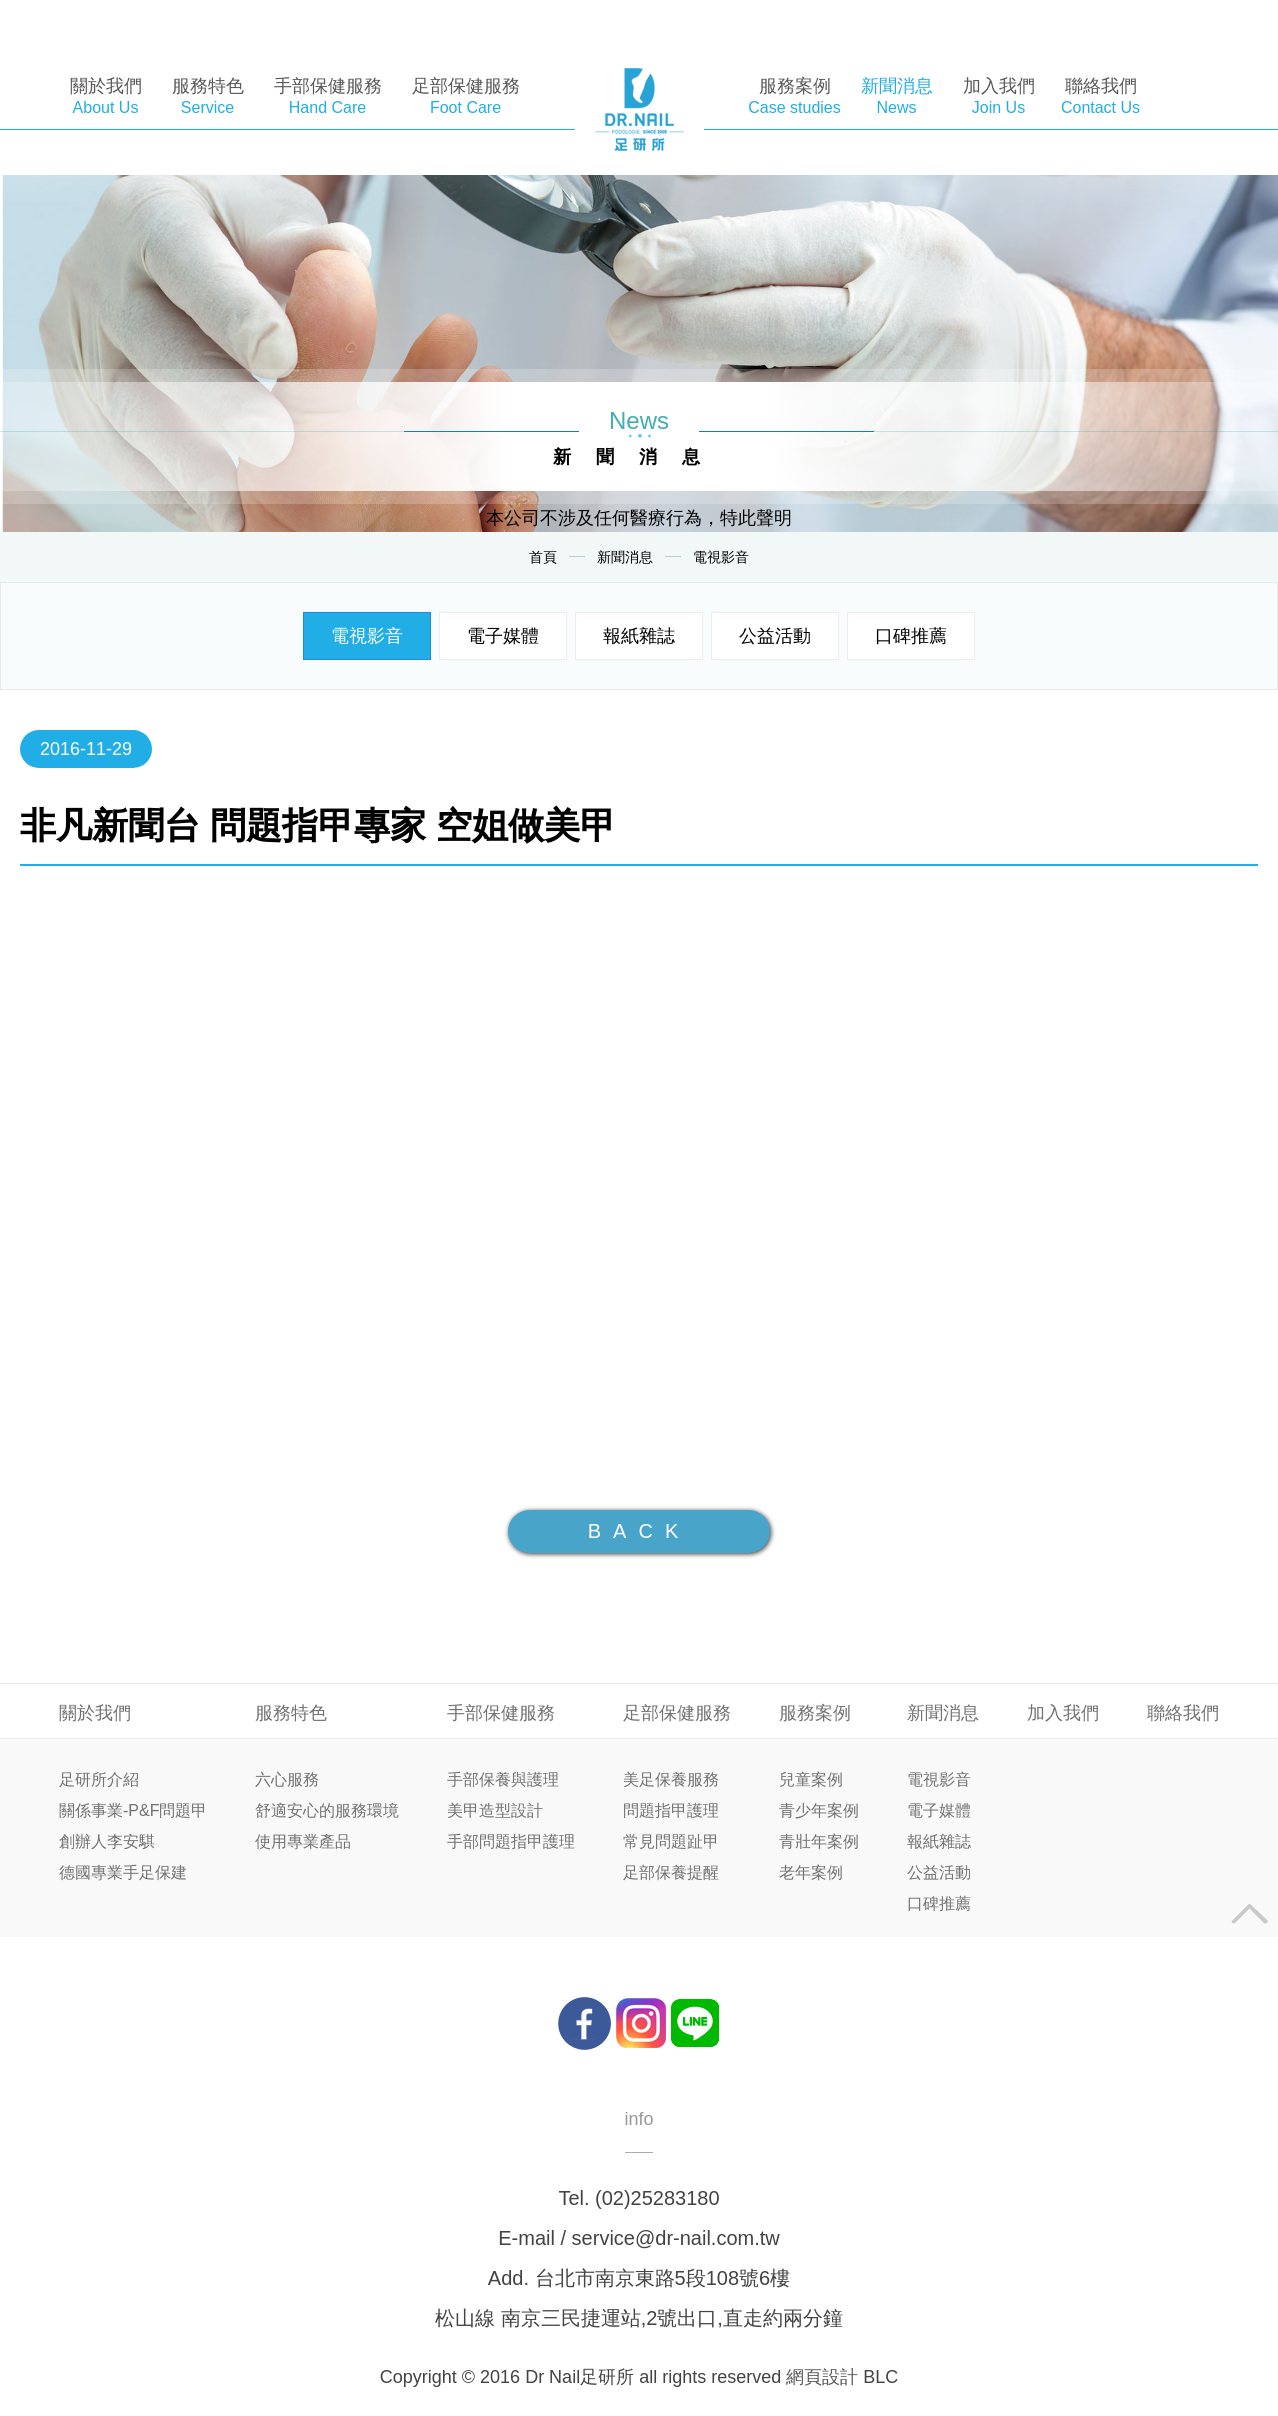 Image resolution: width=1278 pixels, height=2416 pixels. What do you see at coordinates (511, 1842) in the screenshot?
I see `手部問題指甲護理` at bounding box center [511, 1842].